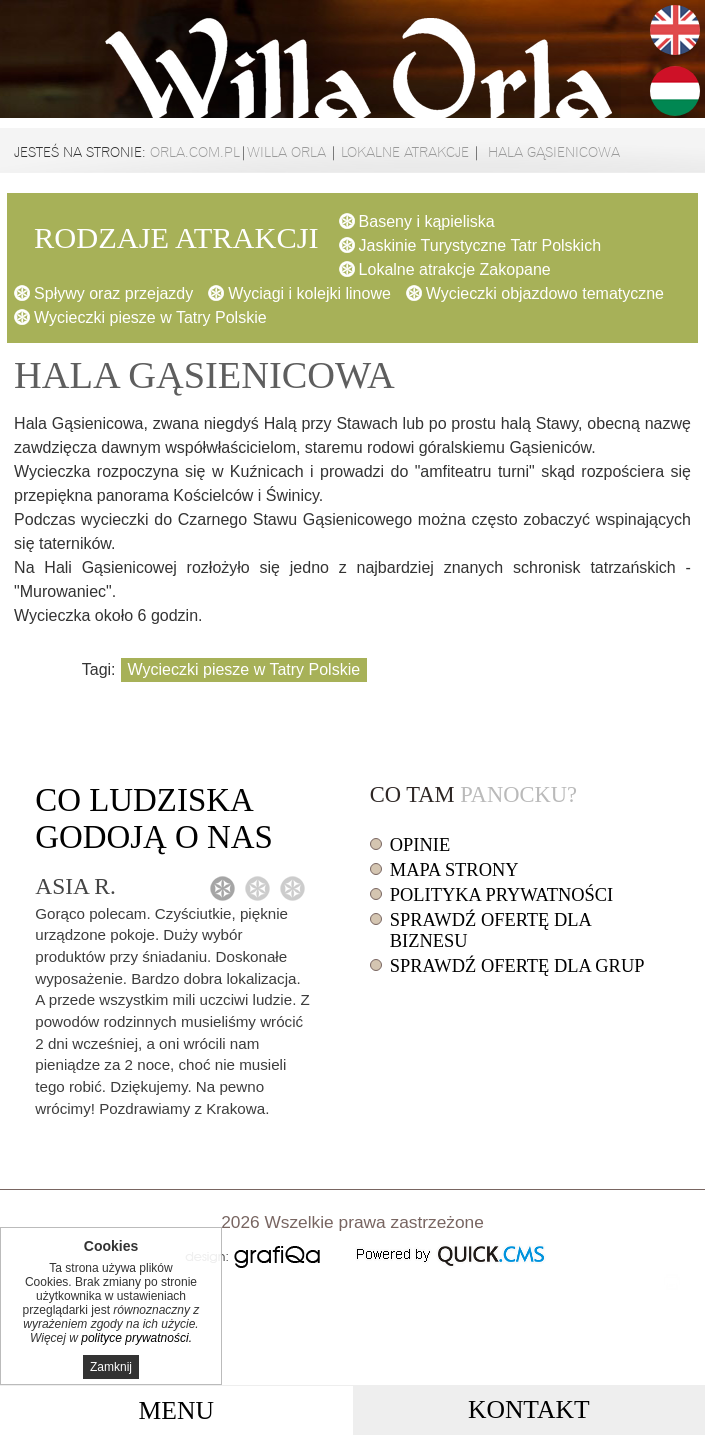 The width and height of the screenshot is (705, 1435). I want to click on Willa Orla, so click(286, 152).